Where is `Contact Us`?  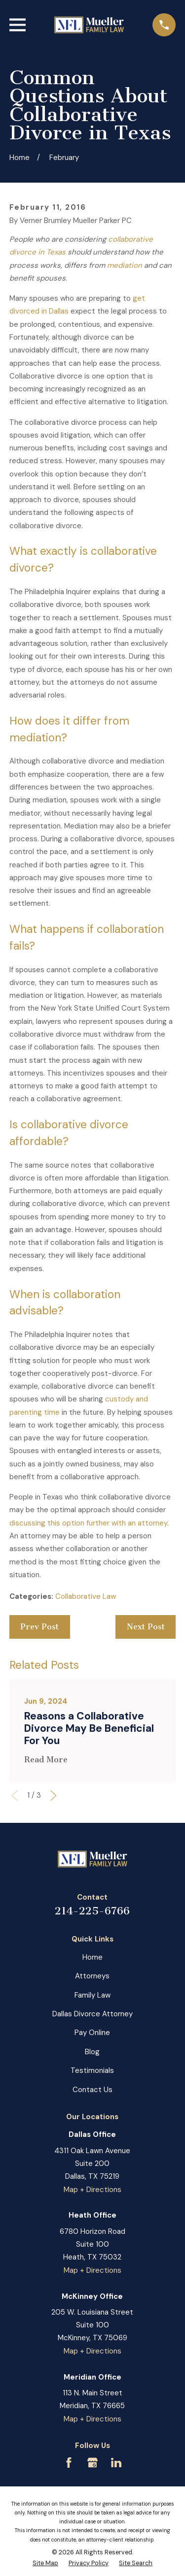 Contact Us is located at coordinates (92, 2090).